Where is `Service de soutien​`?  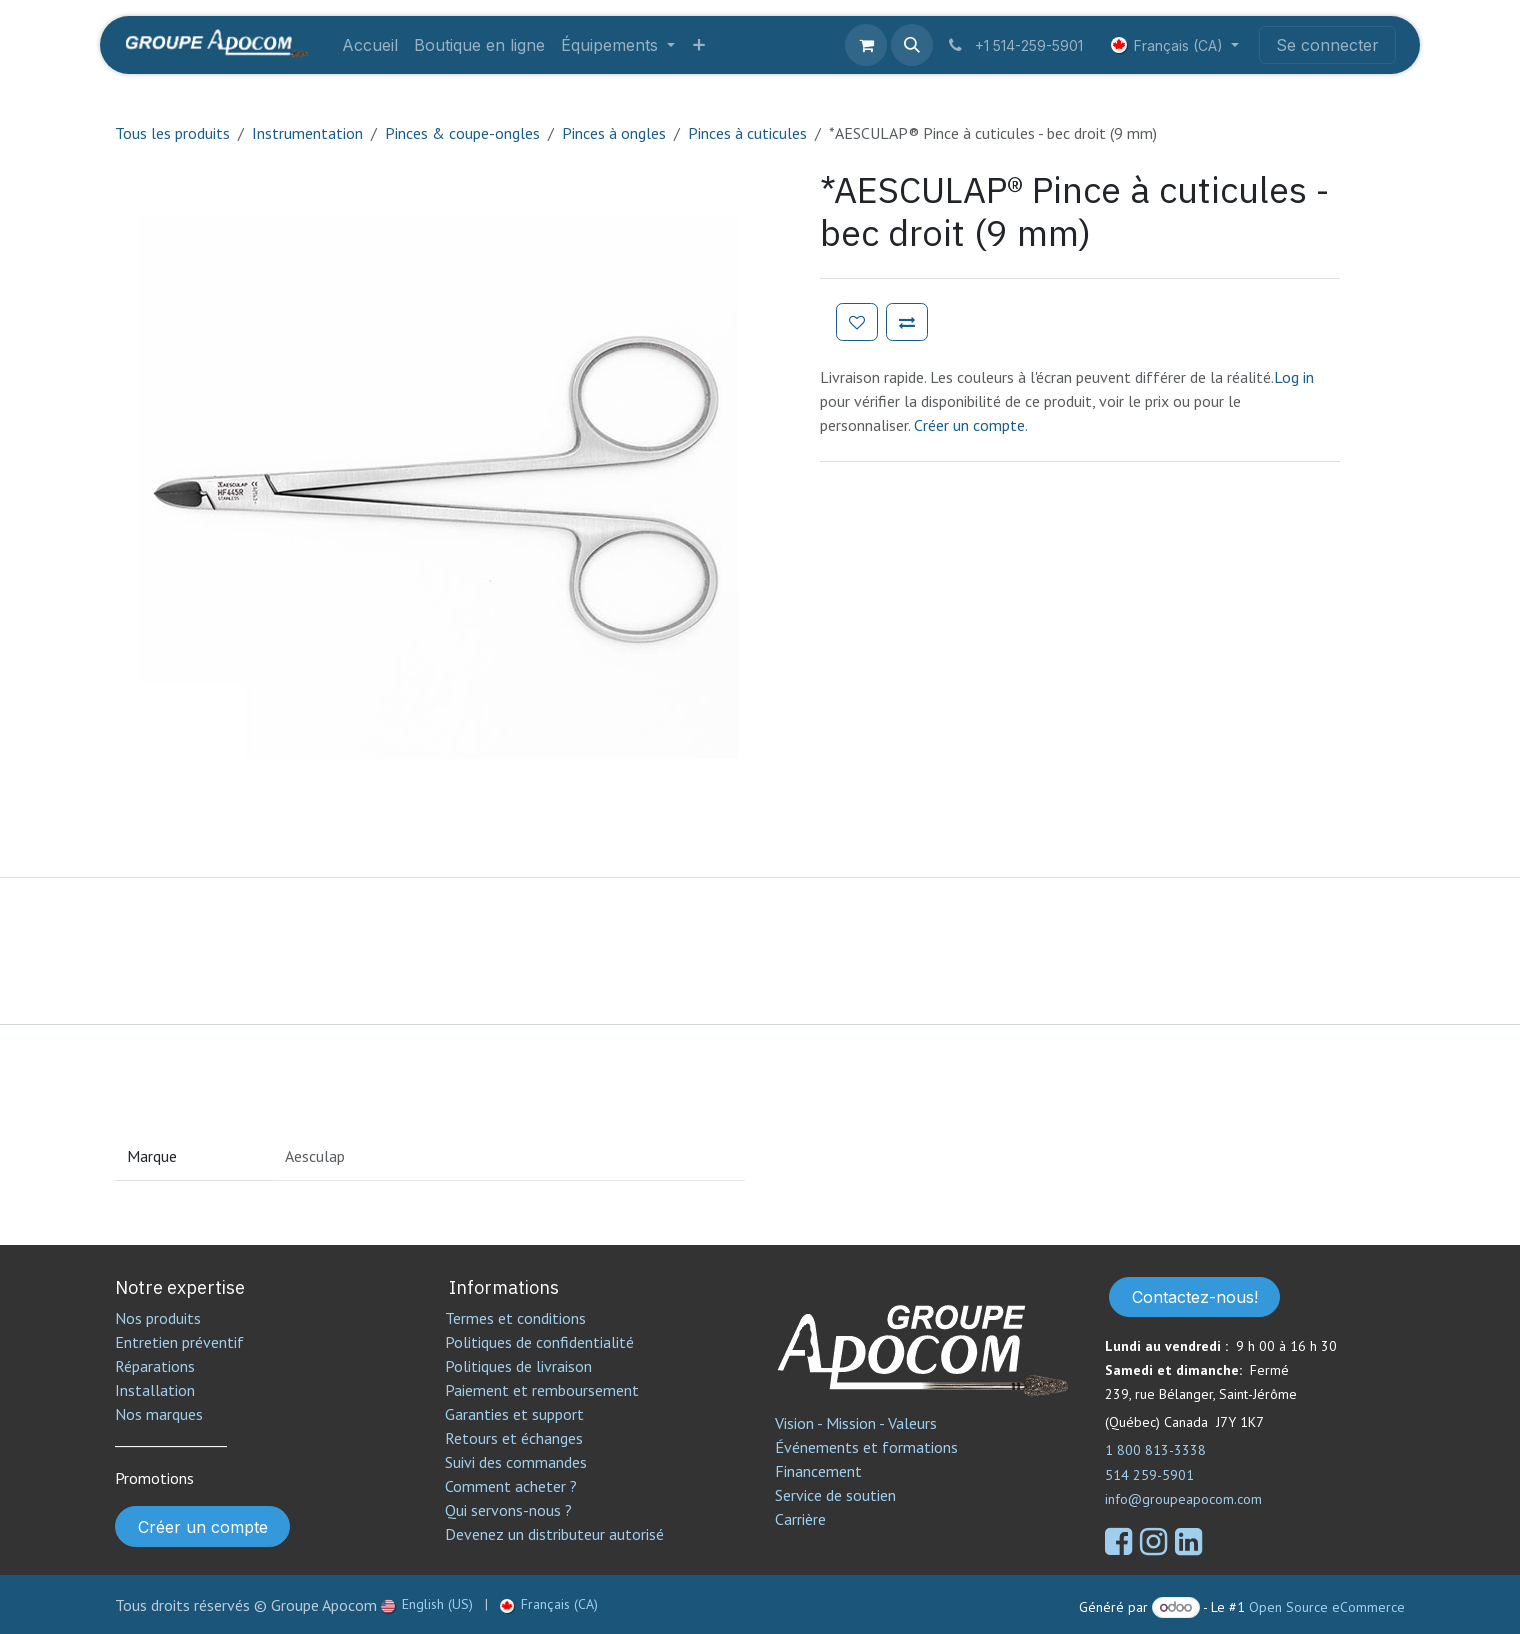 Service de soutien​ is located at coordinates (835, 1495).